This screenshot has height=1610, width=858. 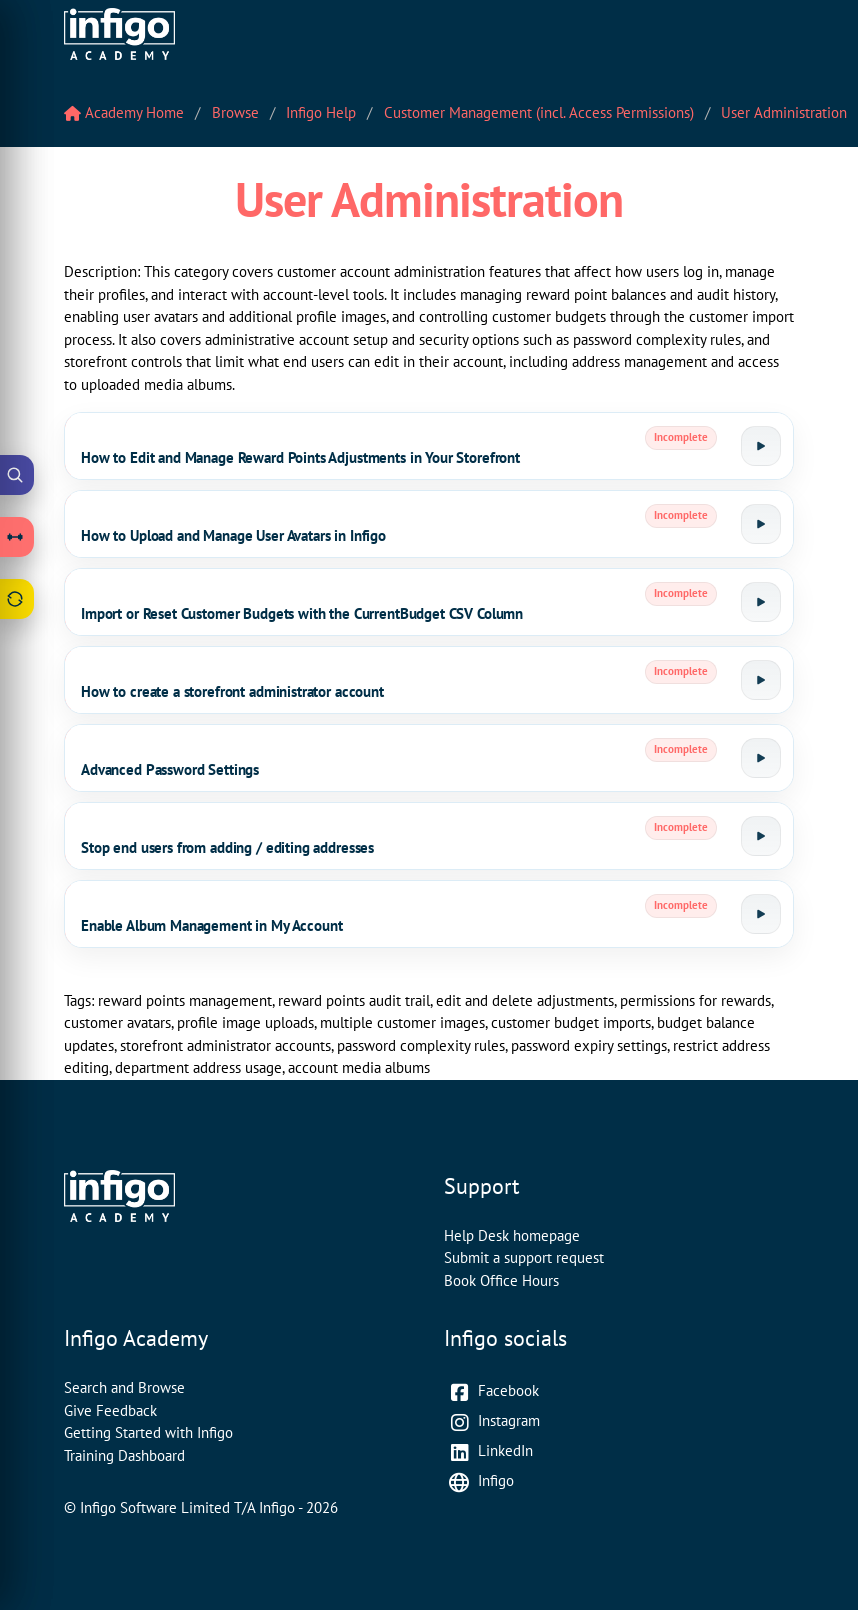 What do you see at coordinates (235, 112) in the screenshot?
I see `Browse` at bounding box center [235, 112].